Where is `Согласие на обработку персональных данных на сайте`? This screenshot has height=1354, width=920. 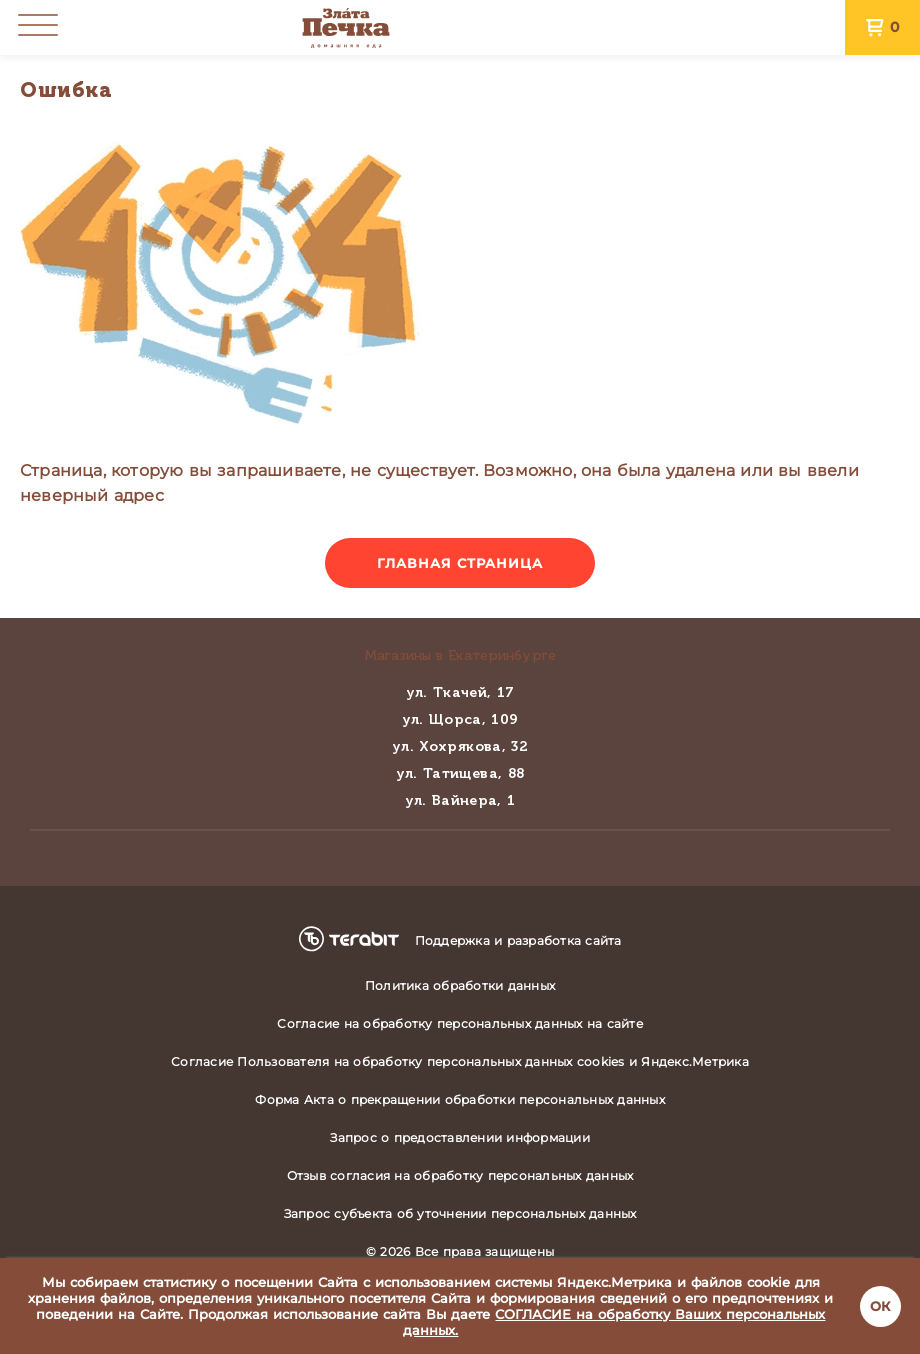
Согласие на обработку персональных данных на сайте is located at coordinates (460, 1023).